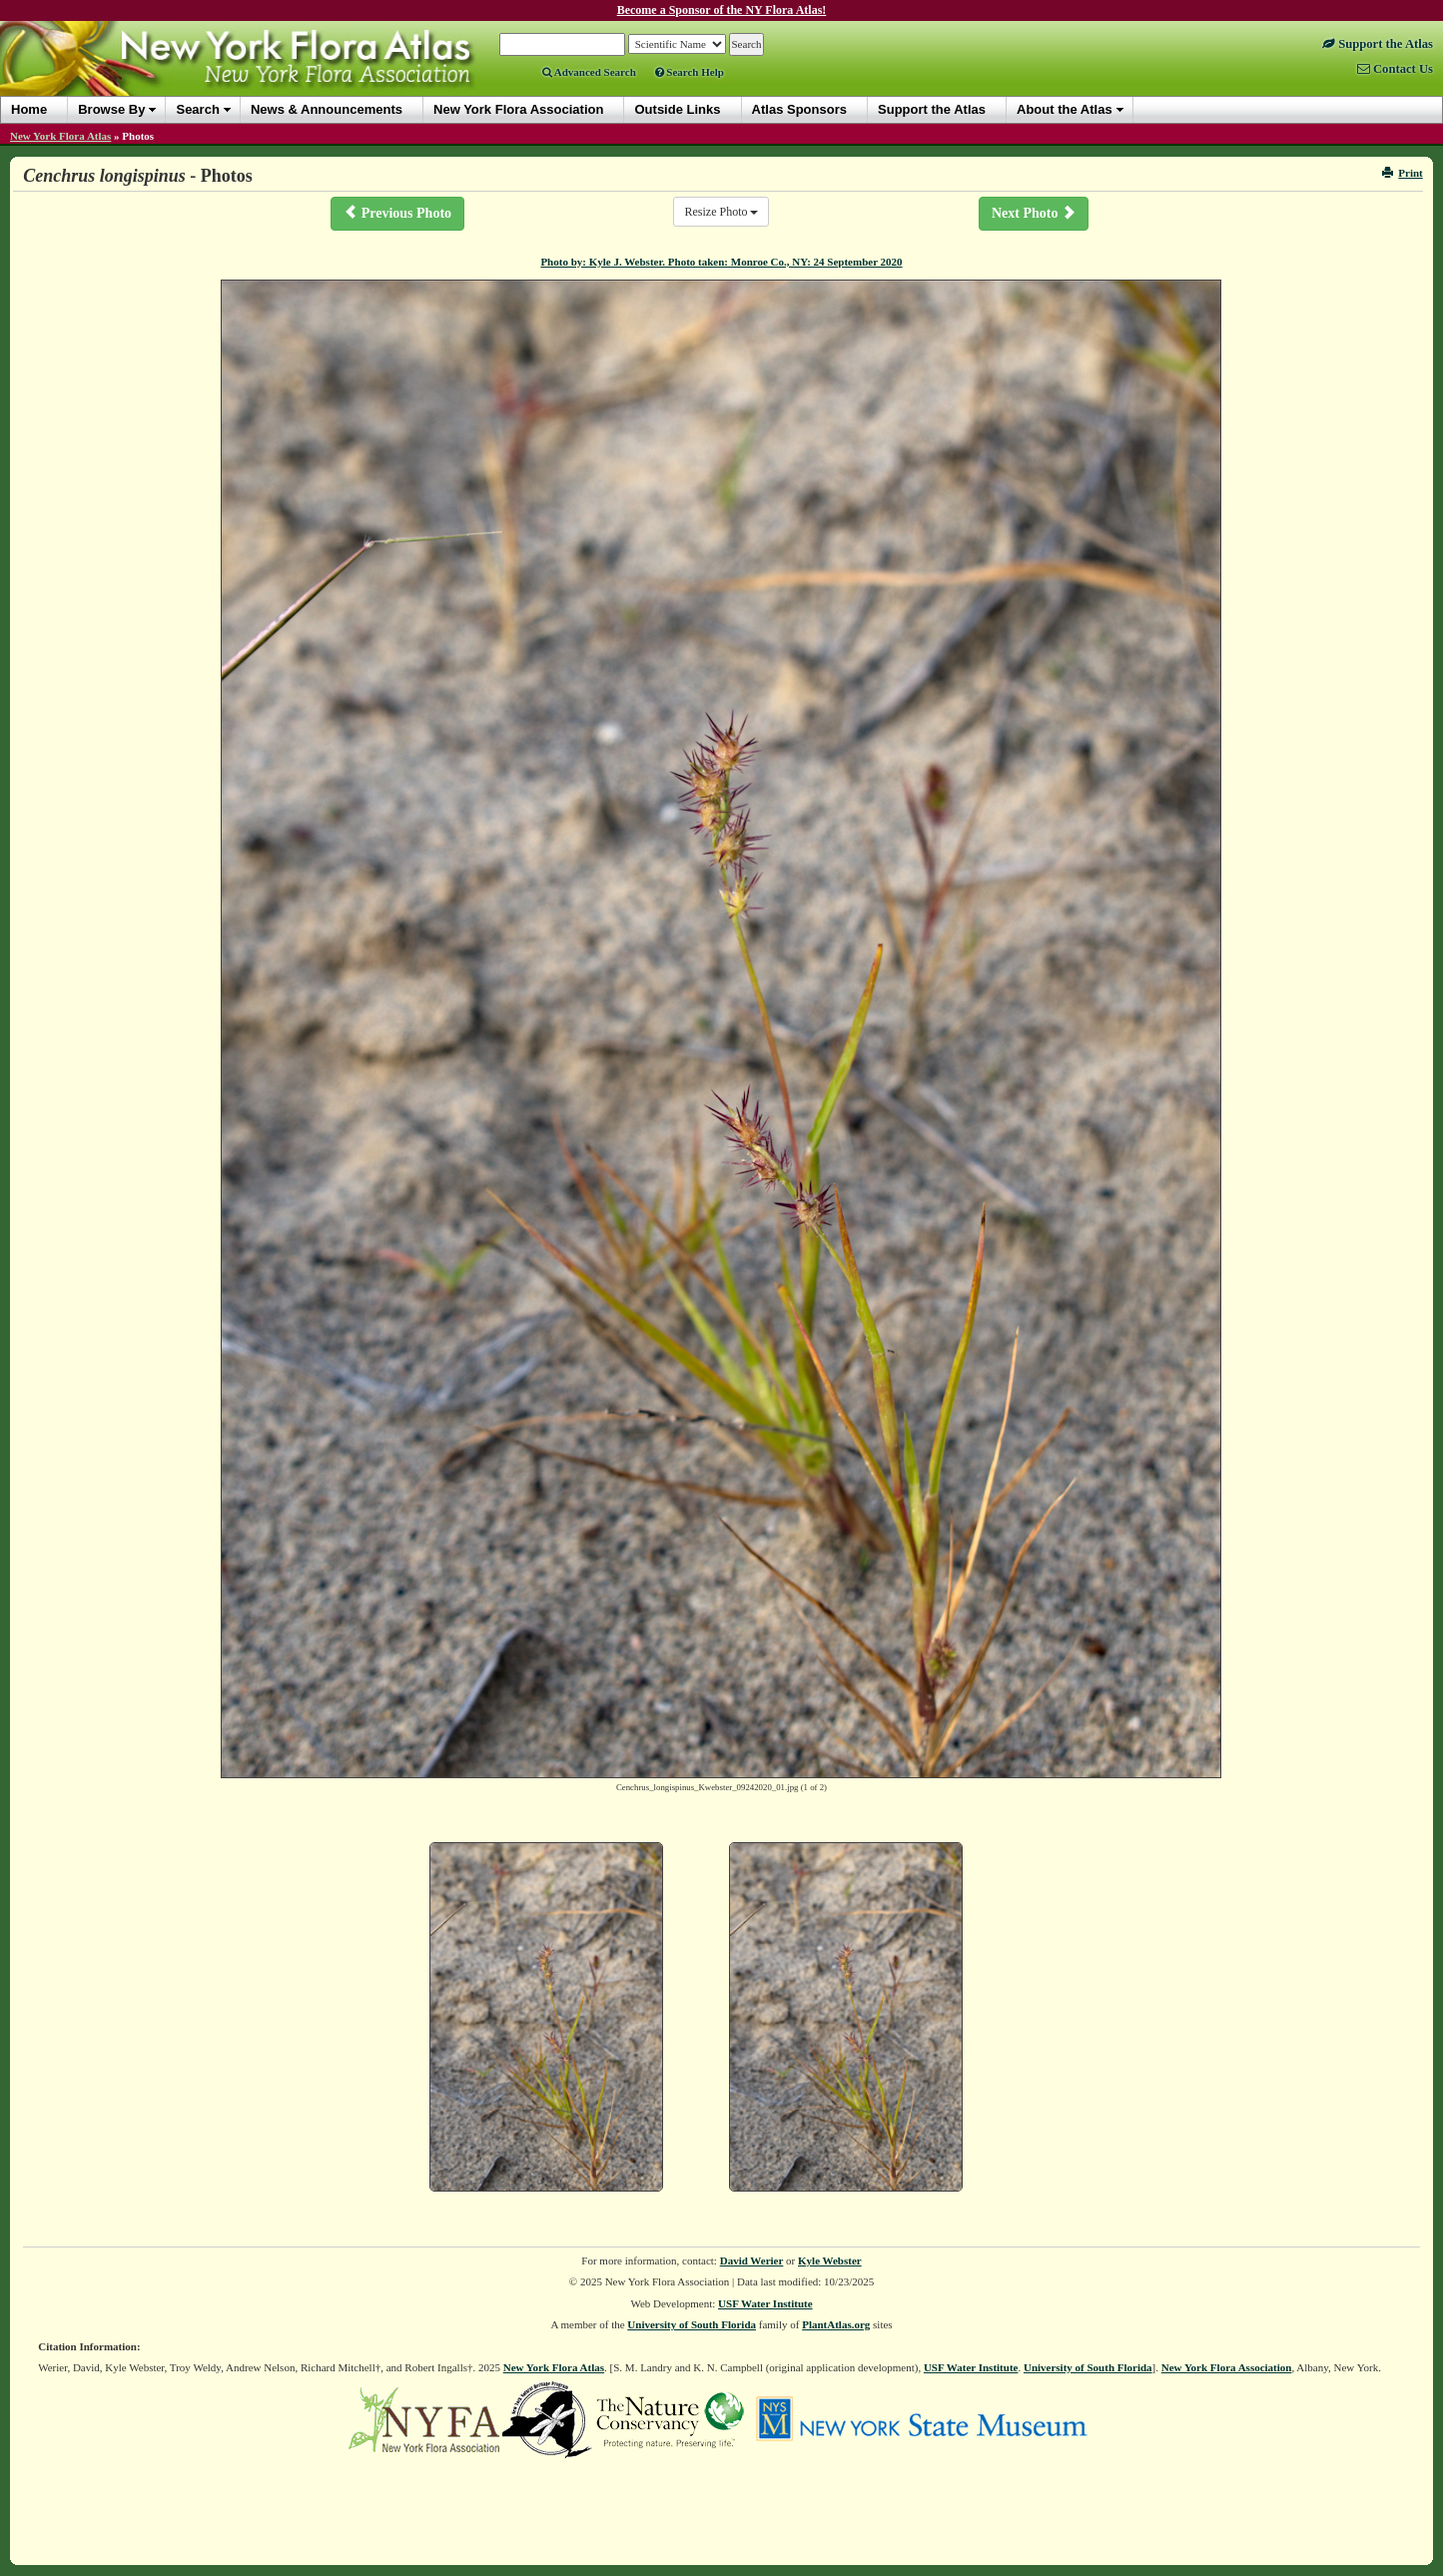 The image size is (1443, 2576). What do you see at coordinates (1064, 109) in the screenshot?
I see `About the Atlas` at bounding box center [1064, 109].